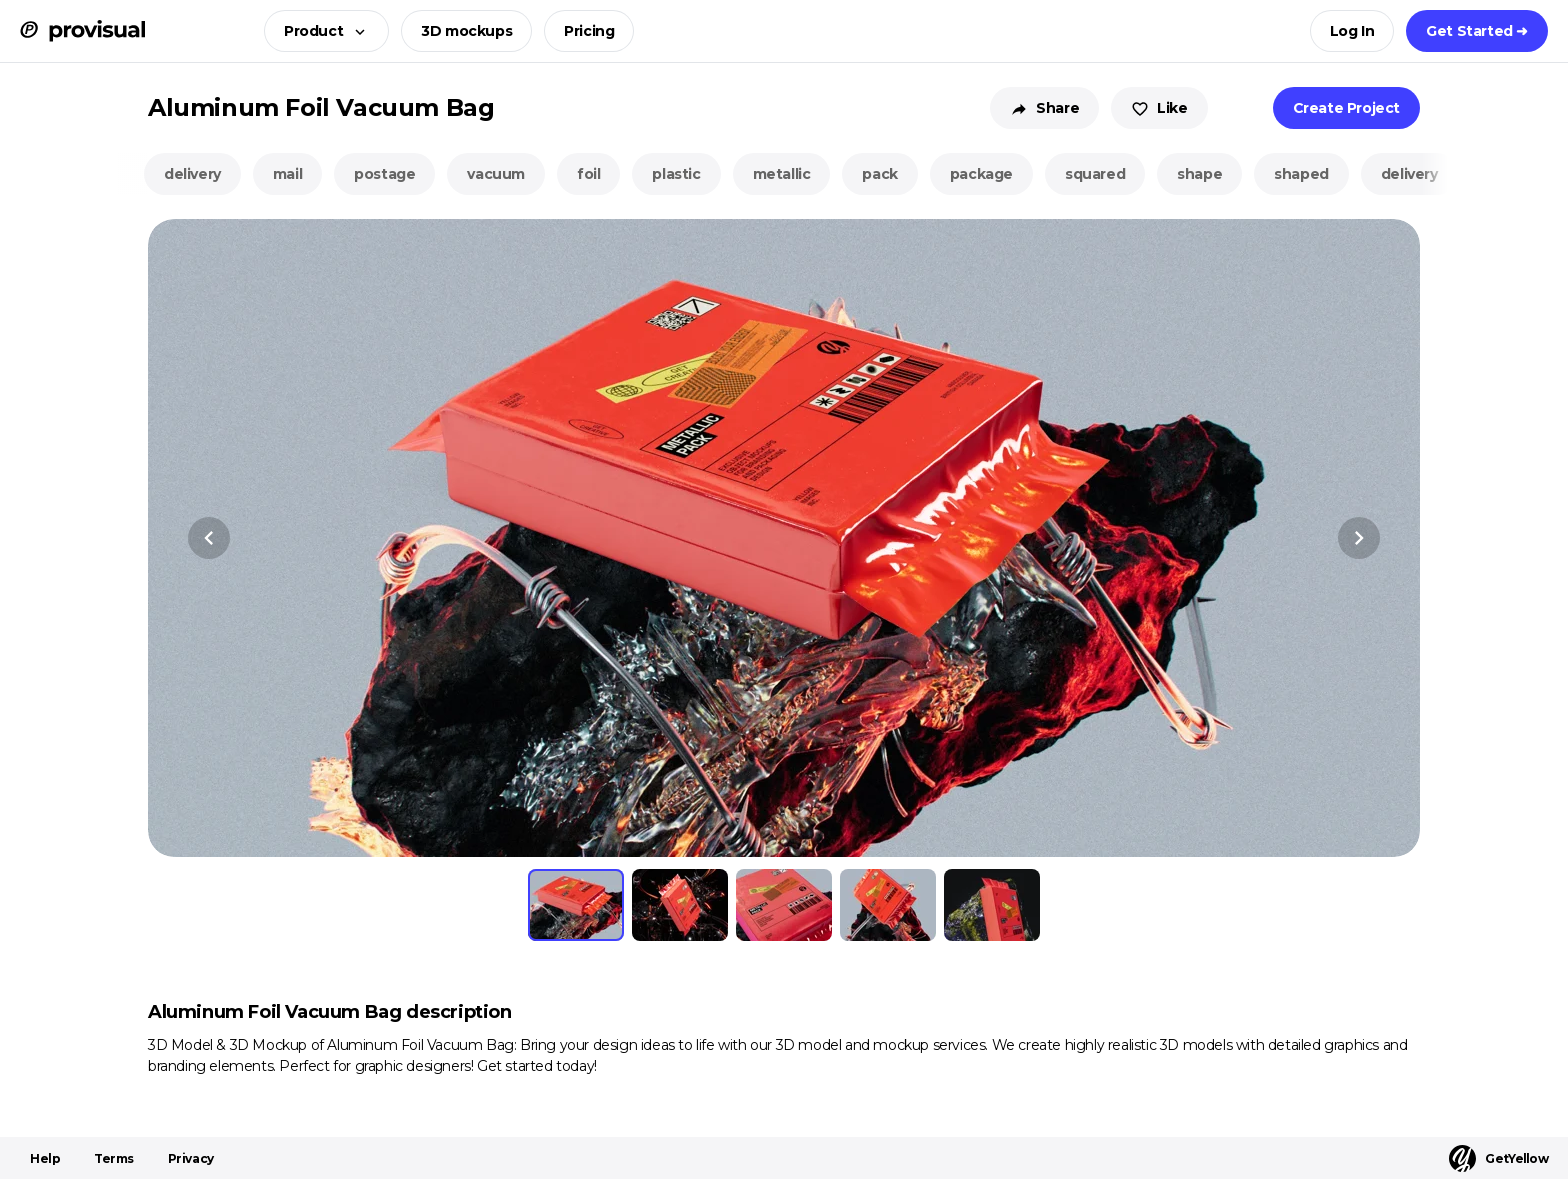  I want to click on [button], so click(320, 31).